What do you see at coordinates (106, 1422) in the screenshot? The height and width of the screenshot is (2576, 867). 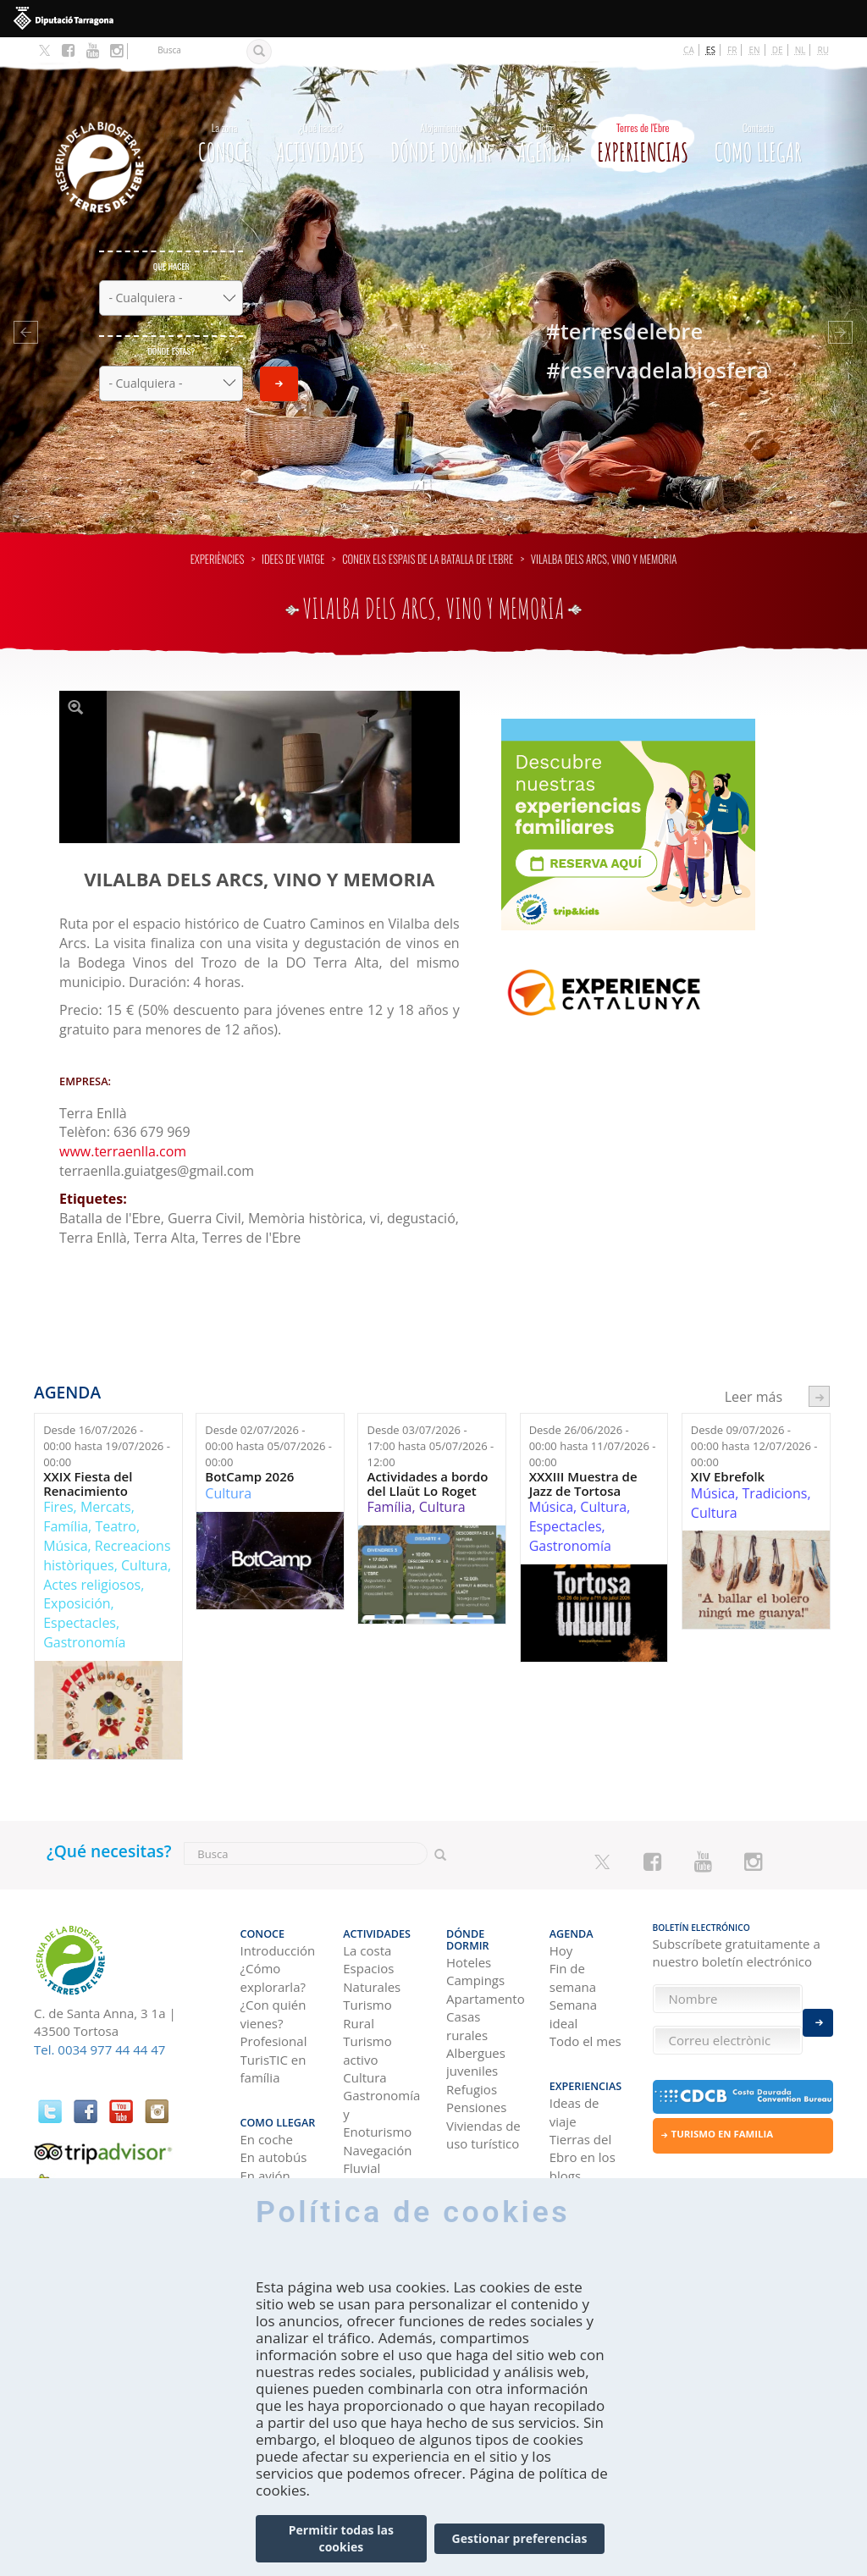 I see `Desde hasta` at bounding box center [106, 1422].